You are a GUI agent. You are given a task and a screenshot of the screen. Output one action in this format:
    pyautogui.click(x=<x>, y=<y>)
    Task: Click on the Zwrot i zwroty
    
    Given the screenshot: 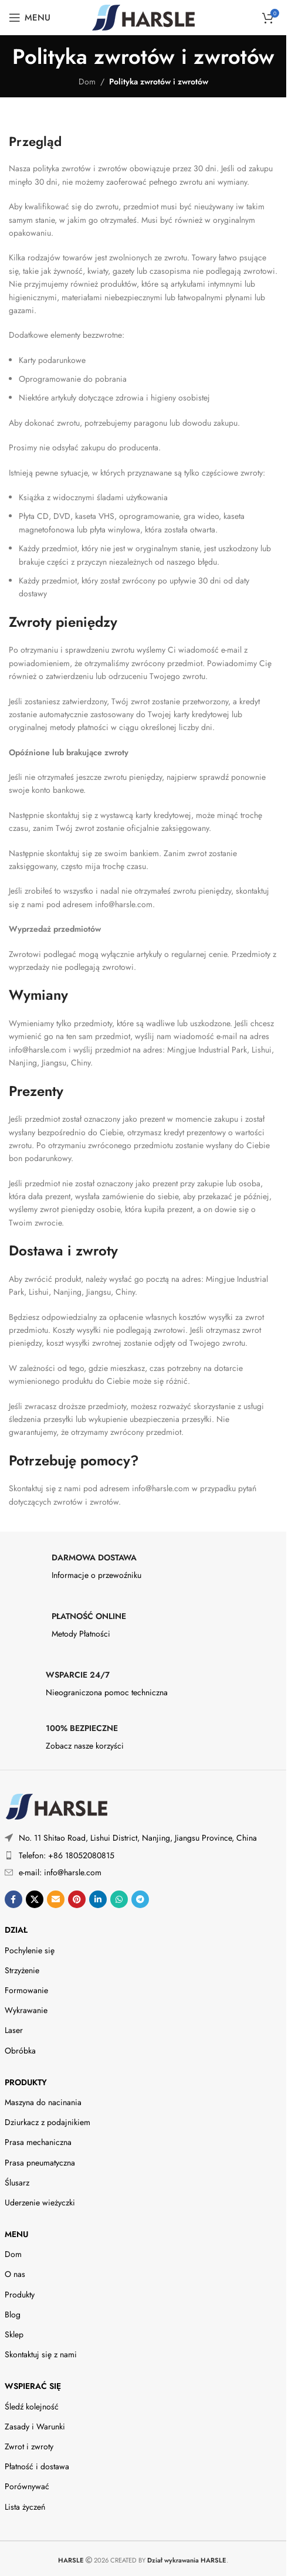 What is the action you would take?
    pyautogui.click(x=29, y=2446)
    